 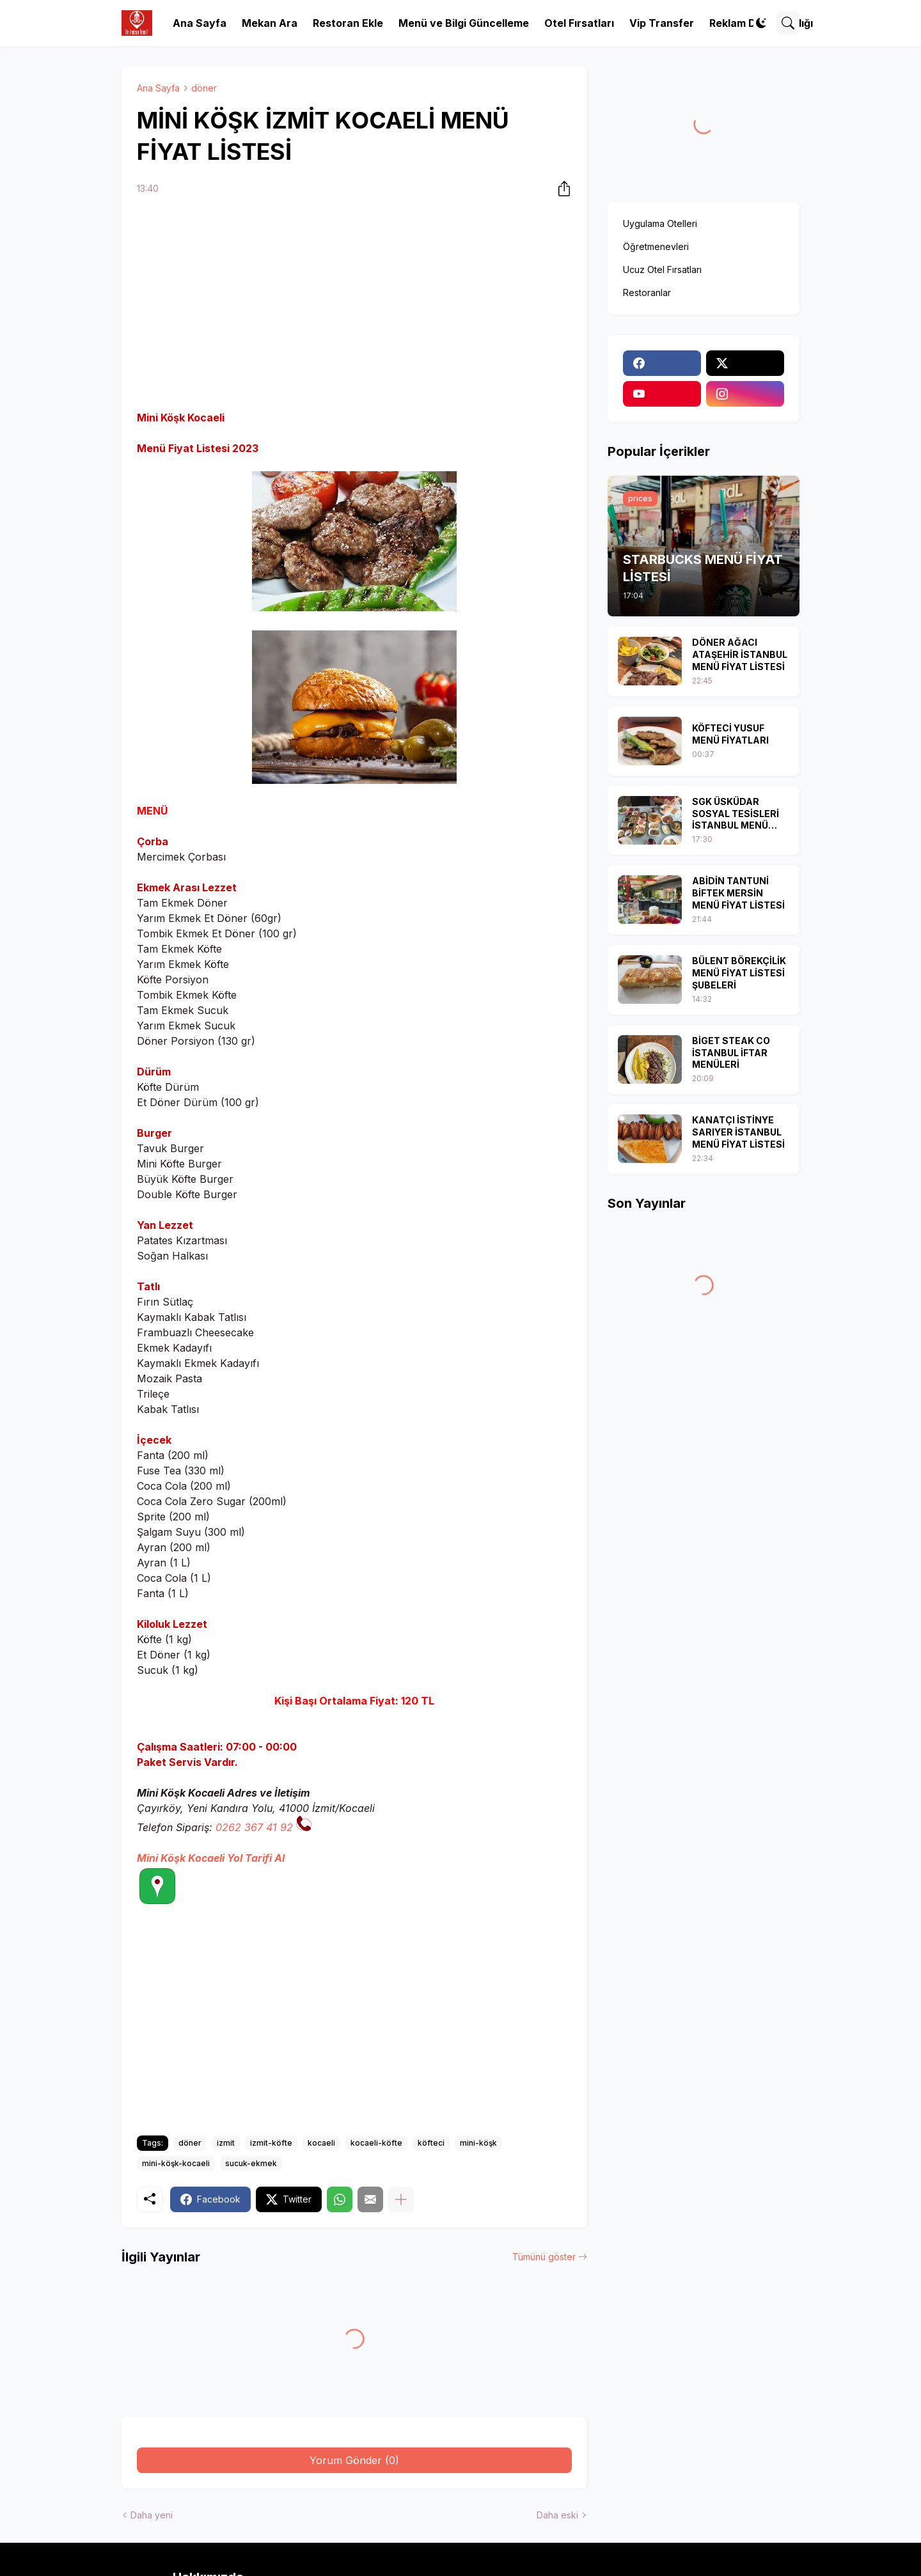 I want to click on [Ara], so click(x=787, y=23).